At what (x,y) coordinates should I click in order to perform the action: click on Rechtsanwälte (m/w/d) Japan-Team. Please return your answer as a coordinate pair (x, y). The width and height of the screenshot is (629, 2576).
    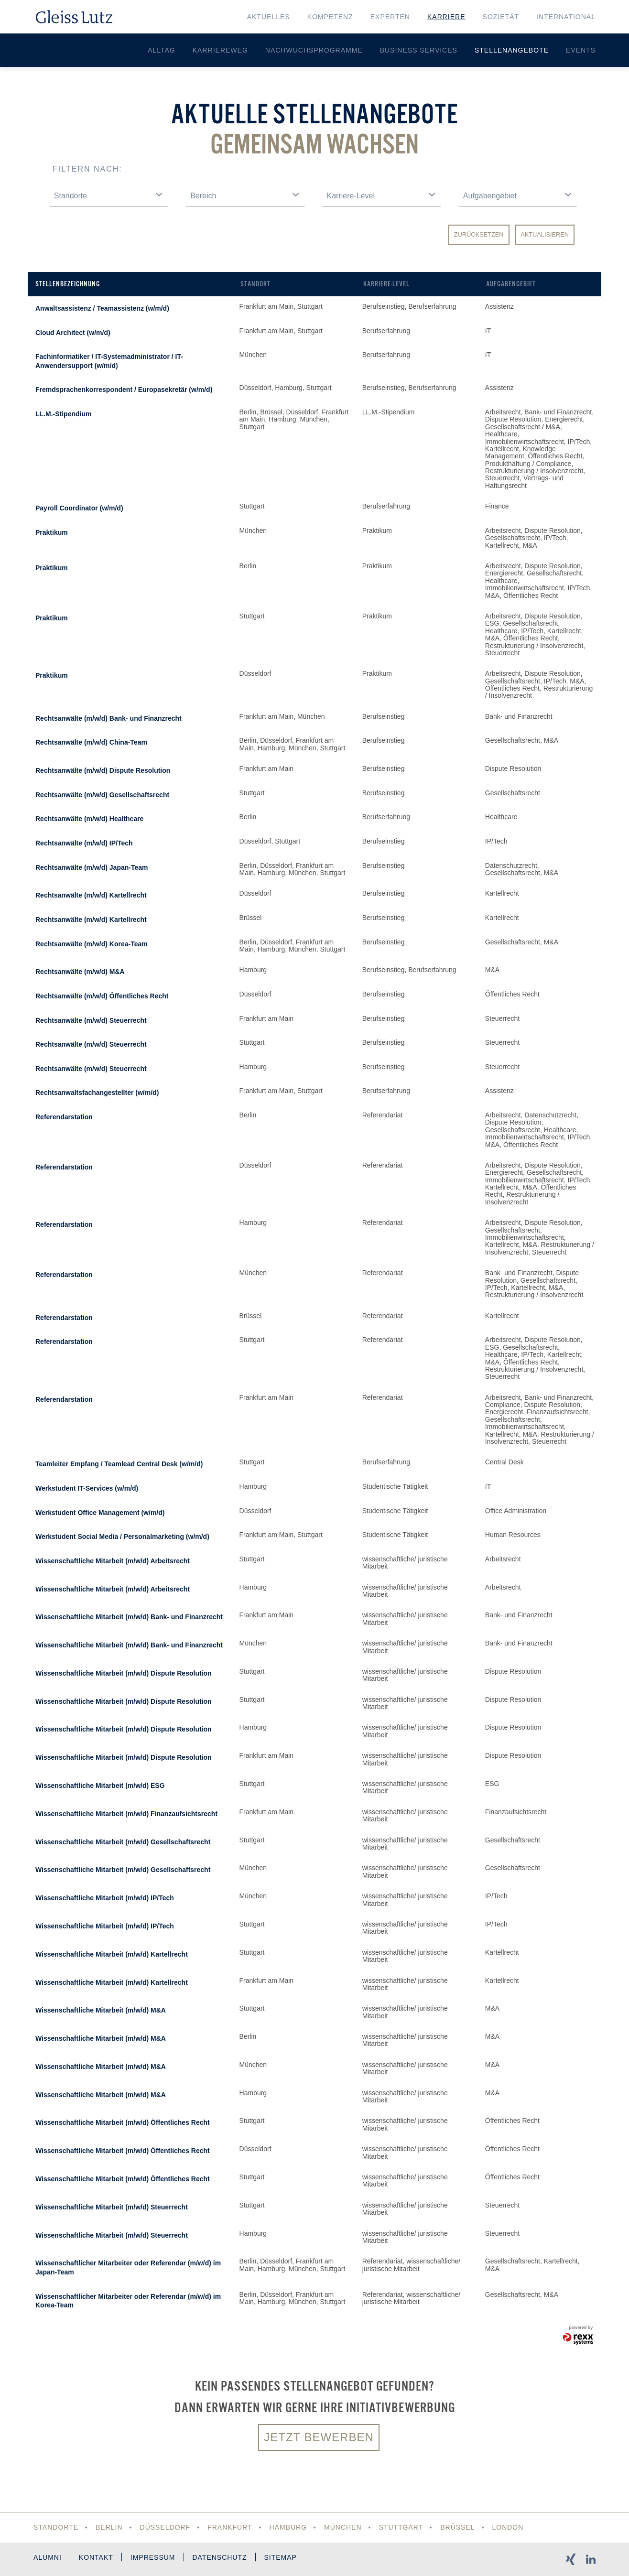
    Looking at the image, I should click on (91, 867).